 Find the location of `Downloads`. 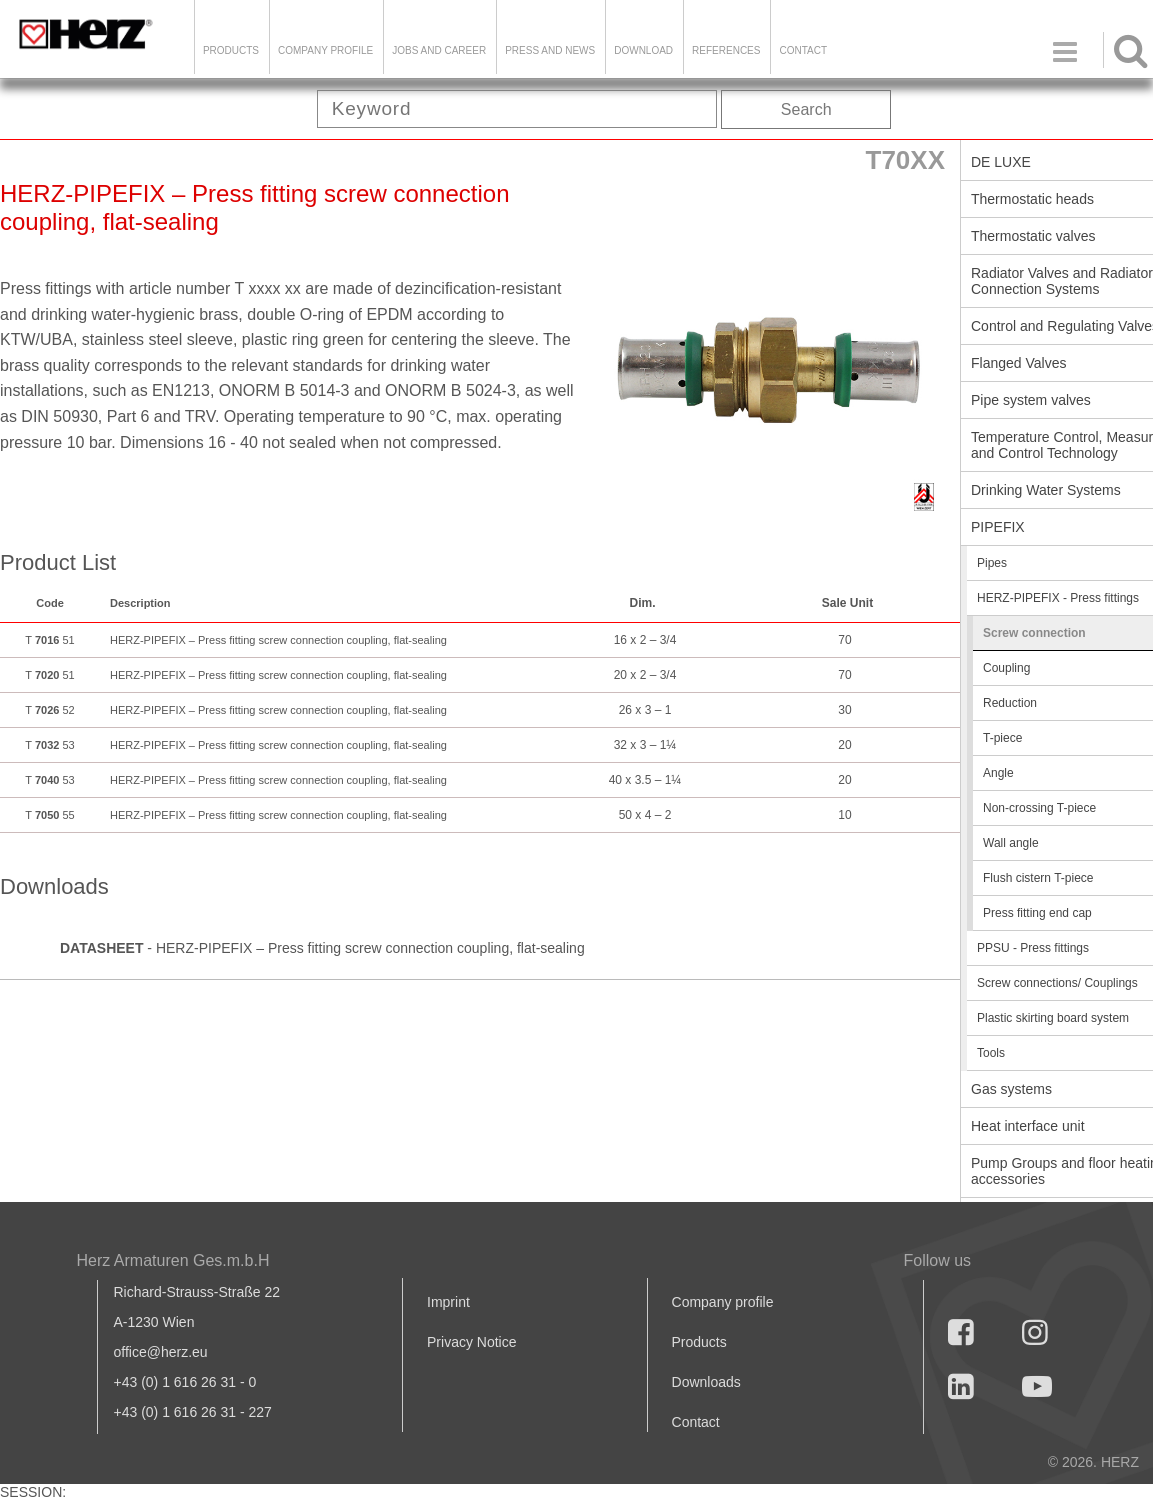

Downloads is located at coordinates (706, 1382).